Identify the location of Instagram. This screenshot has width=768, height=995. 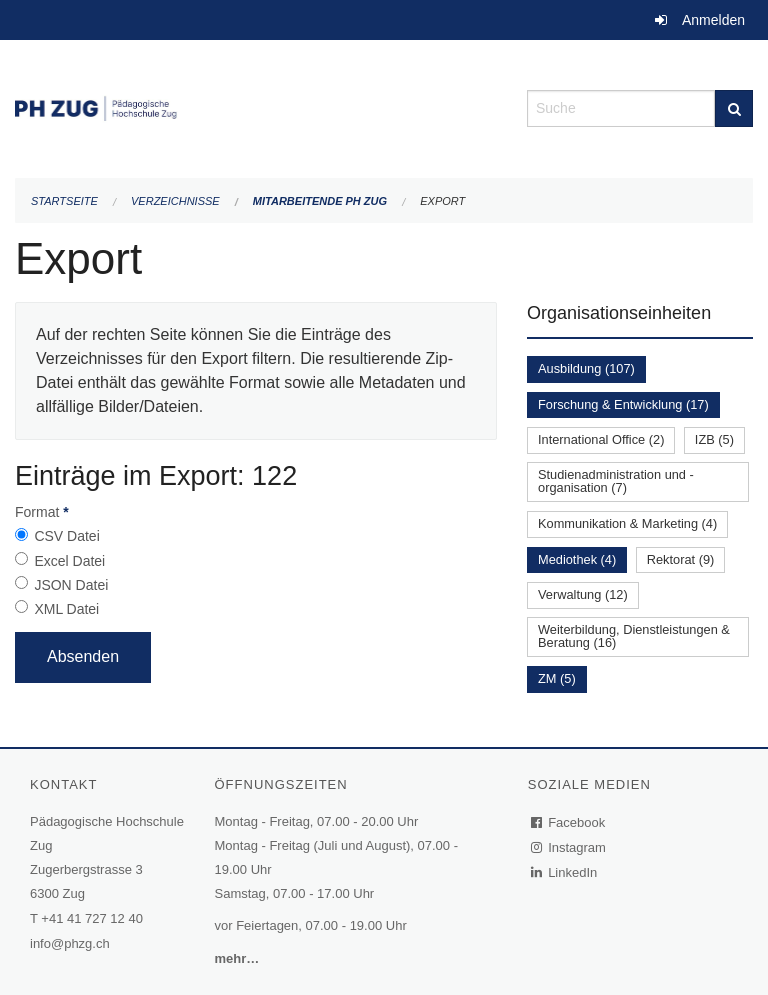
(569, 847).